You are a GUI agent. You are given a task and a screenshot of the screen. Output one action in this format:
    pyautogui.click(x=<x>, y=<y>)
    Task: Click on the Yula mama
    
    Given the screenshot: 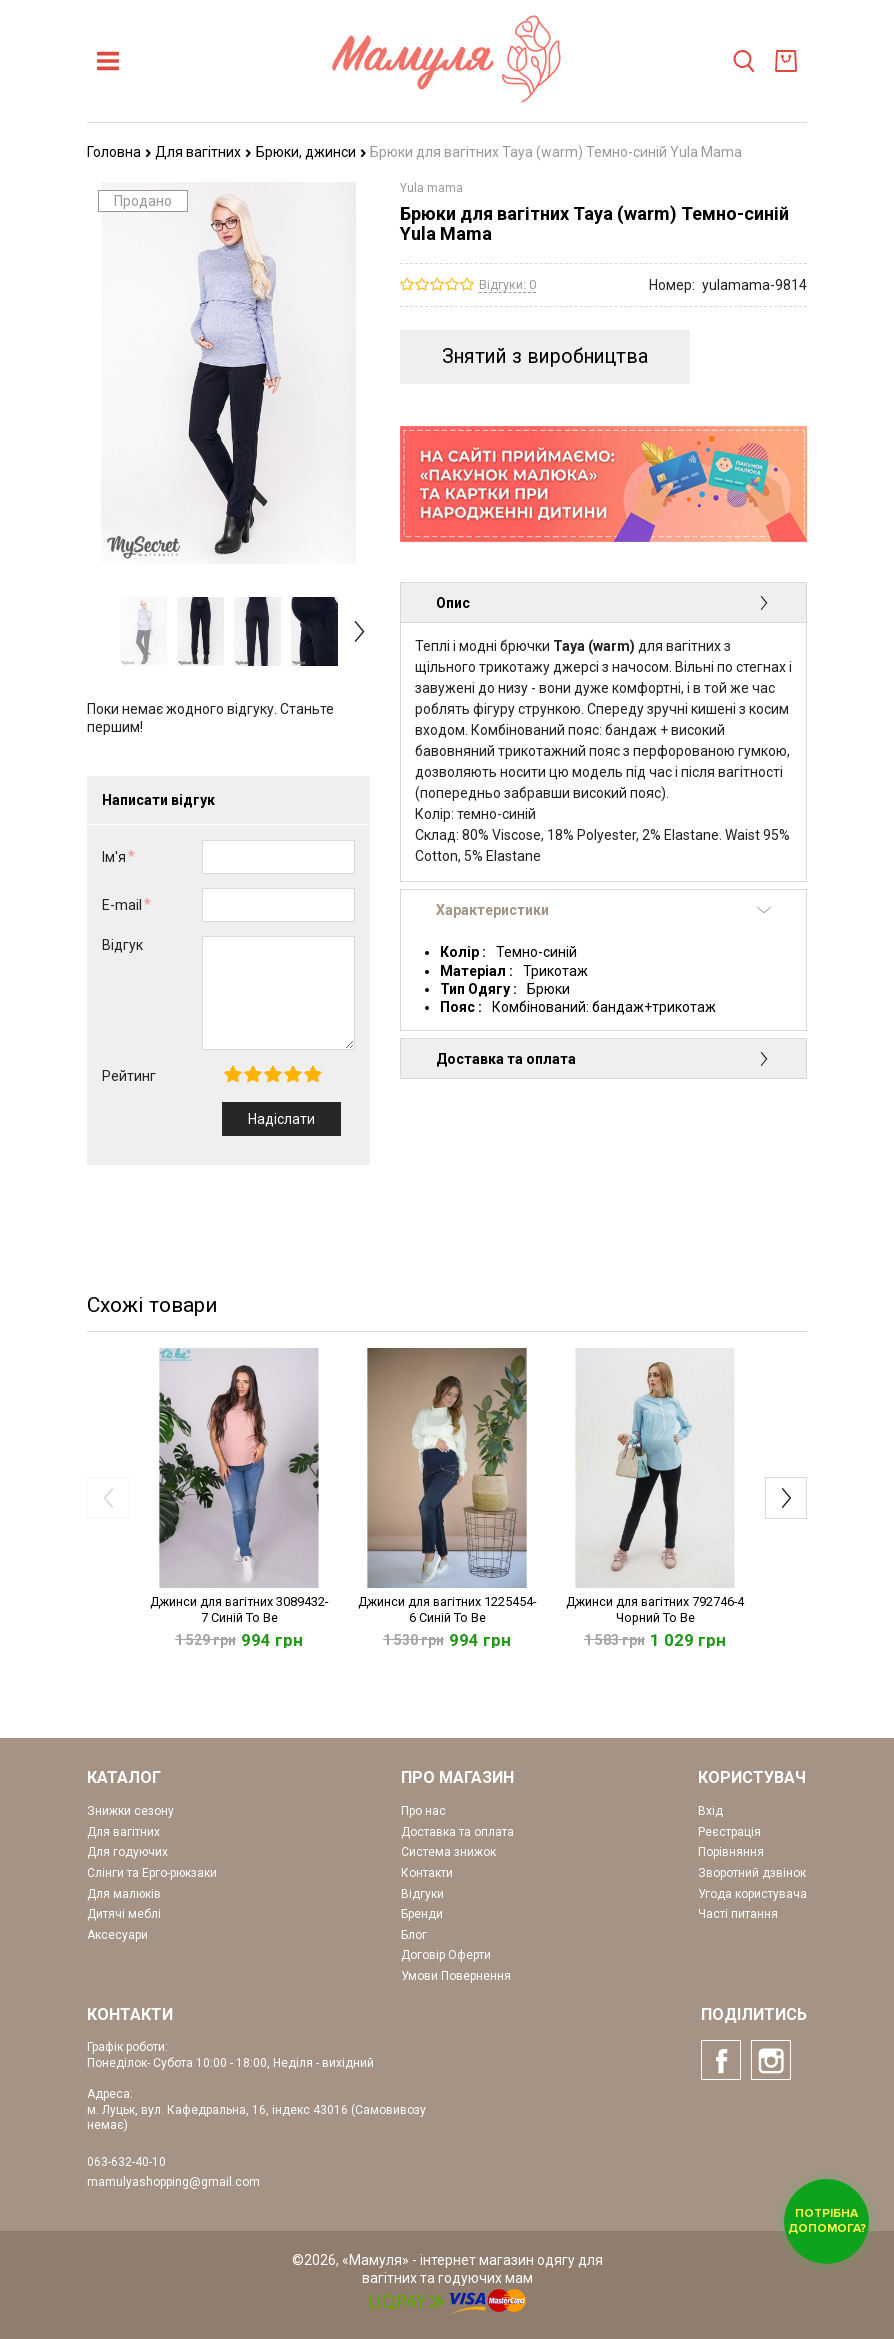 What is the action you would take?
    pyautogui.click(x=431, y=188)
    